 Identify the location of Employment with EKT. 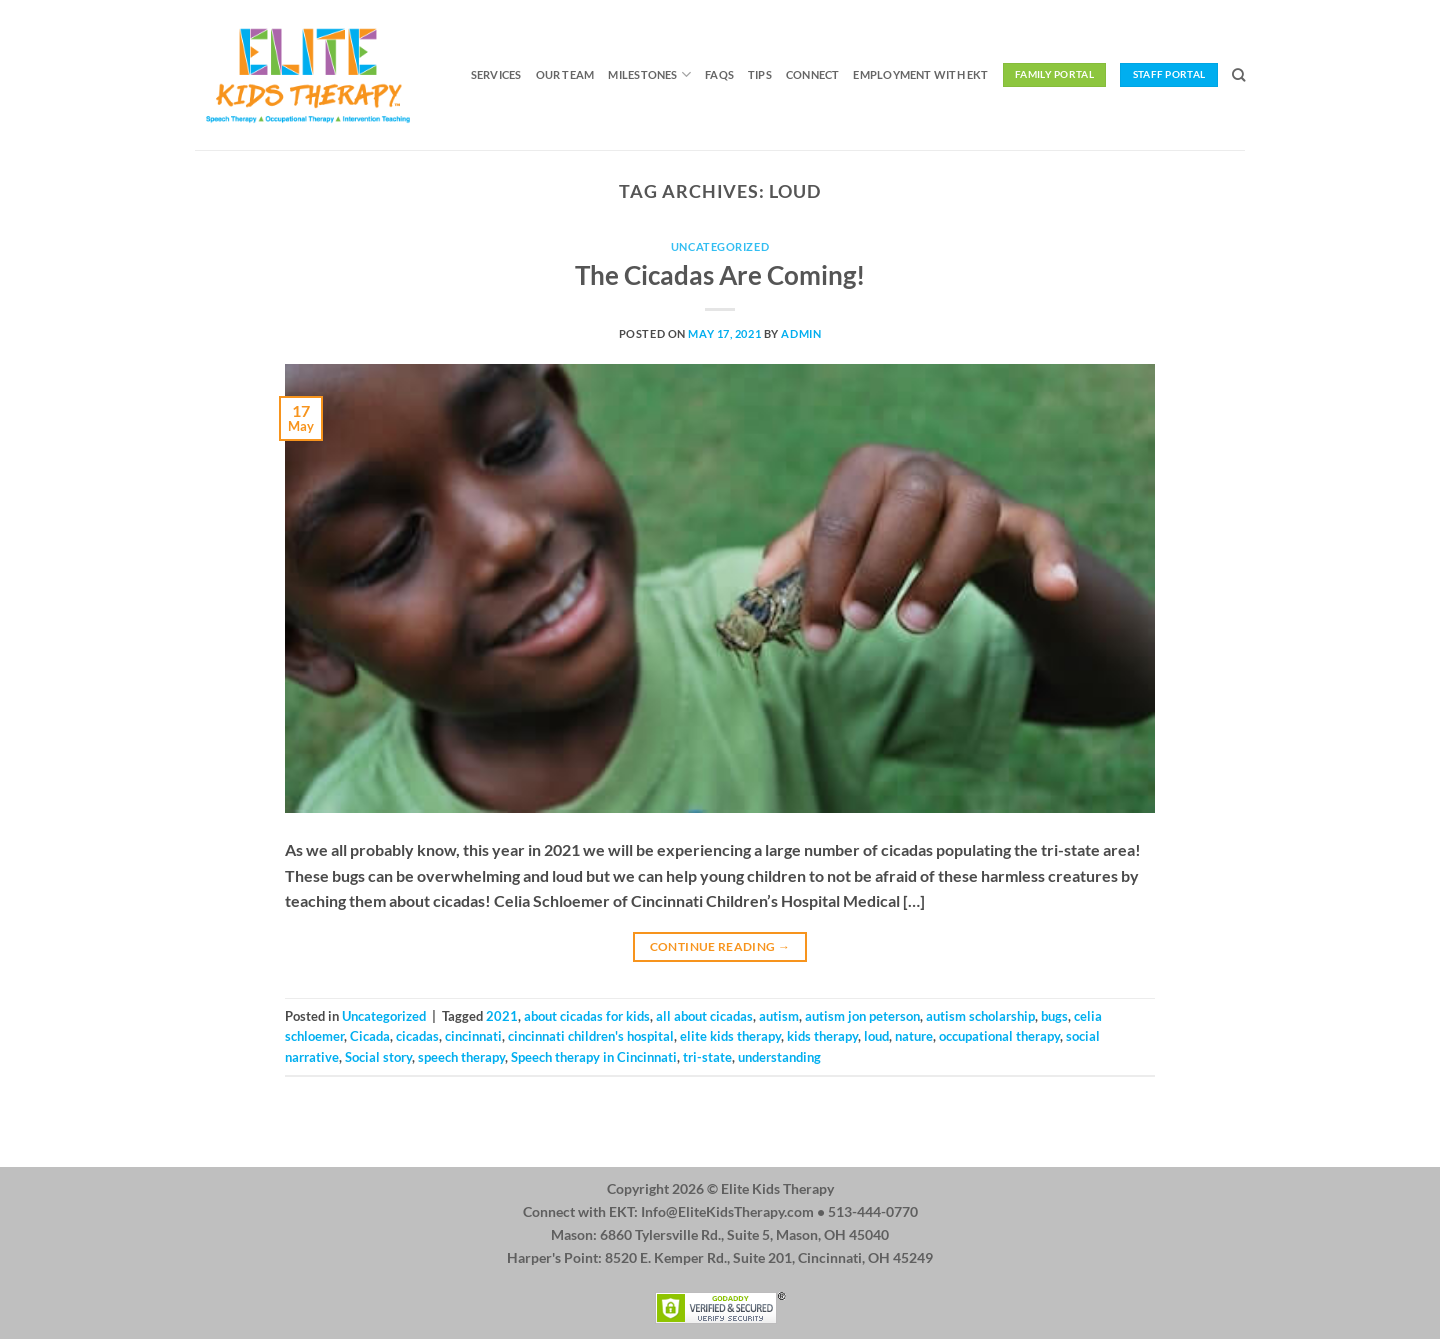
(920, 74).